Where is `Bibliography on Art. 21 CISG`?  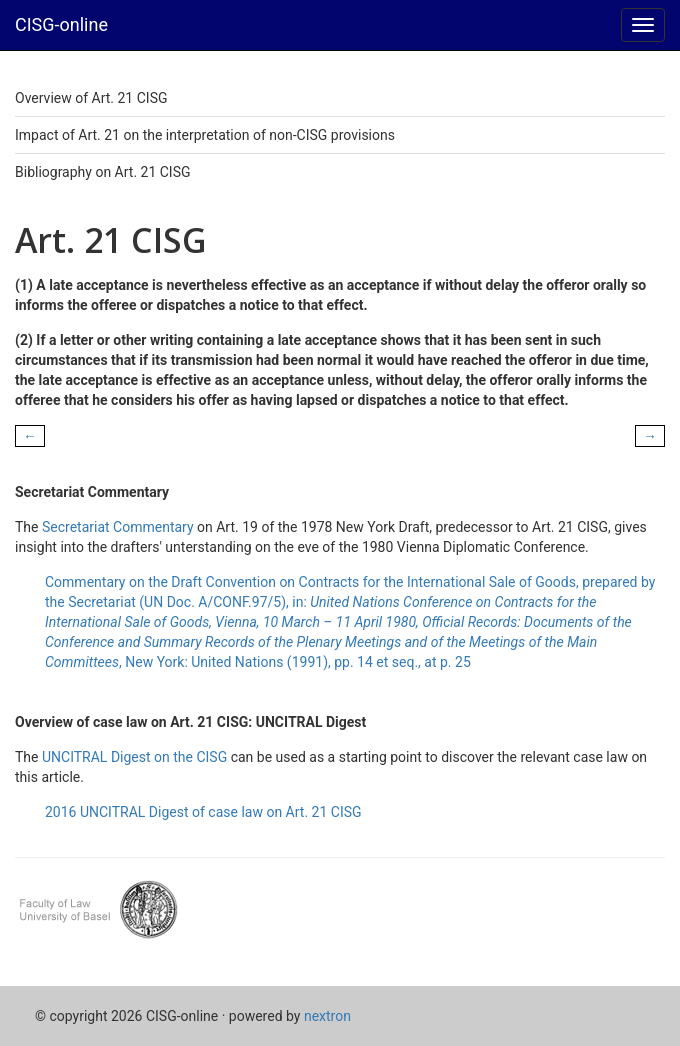
Bibliography on Art. 21 CISG is located at coordinates (103, 172).